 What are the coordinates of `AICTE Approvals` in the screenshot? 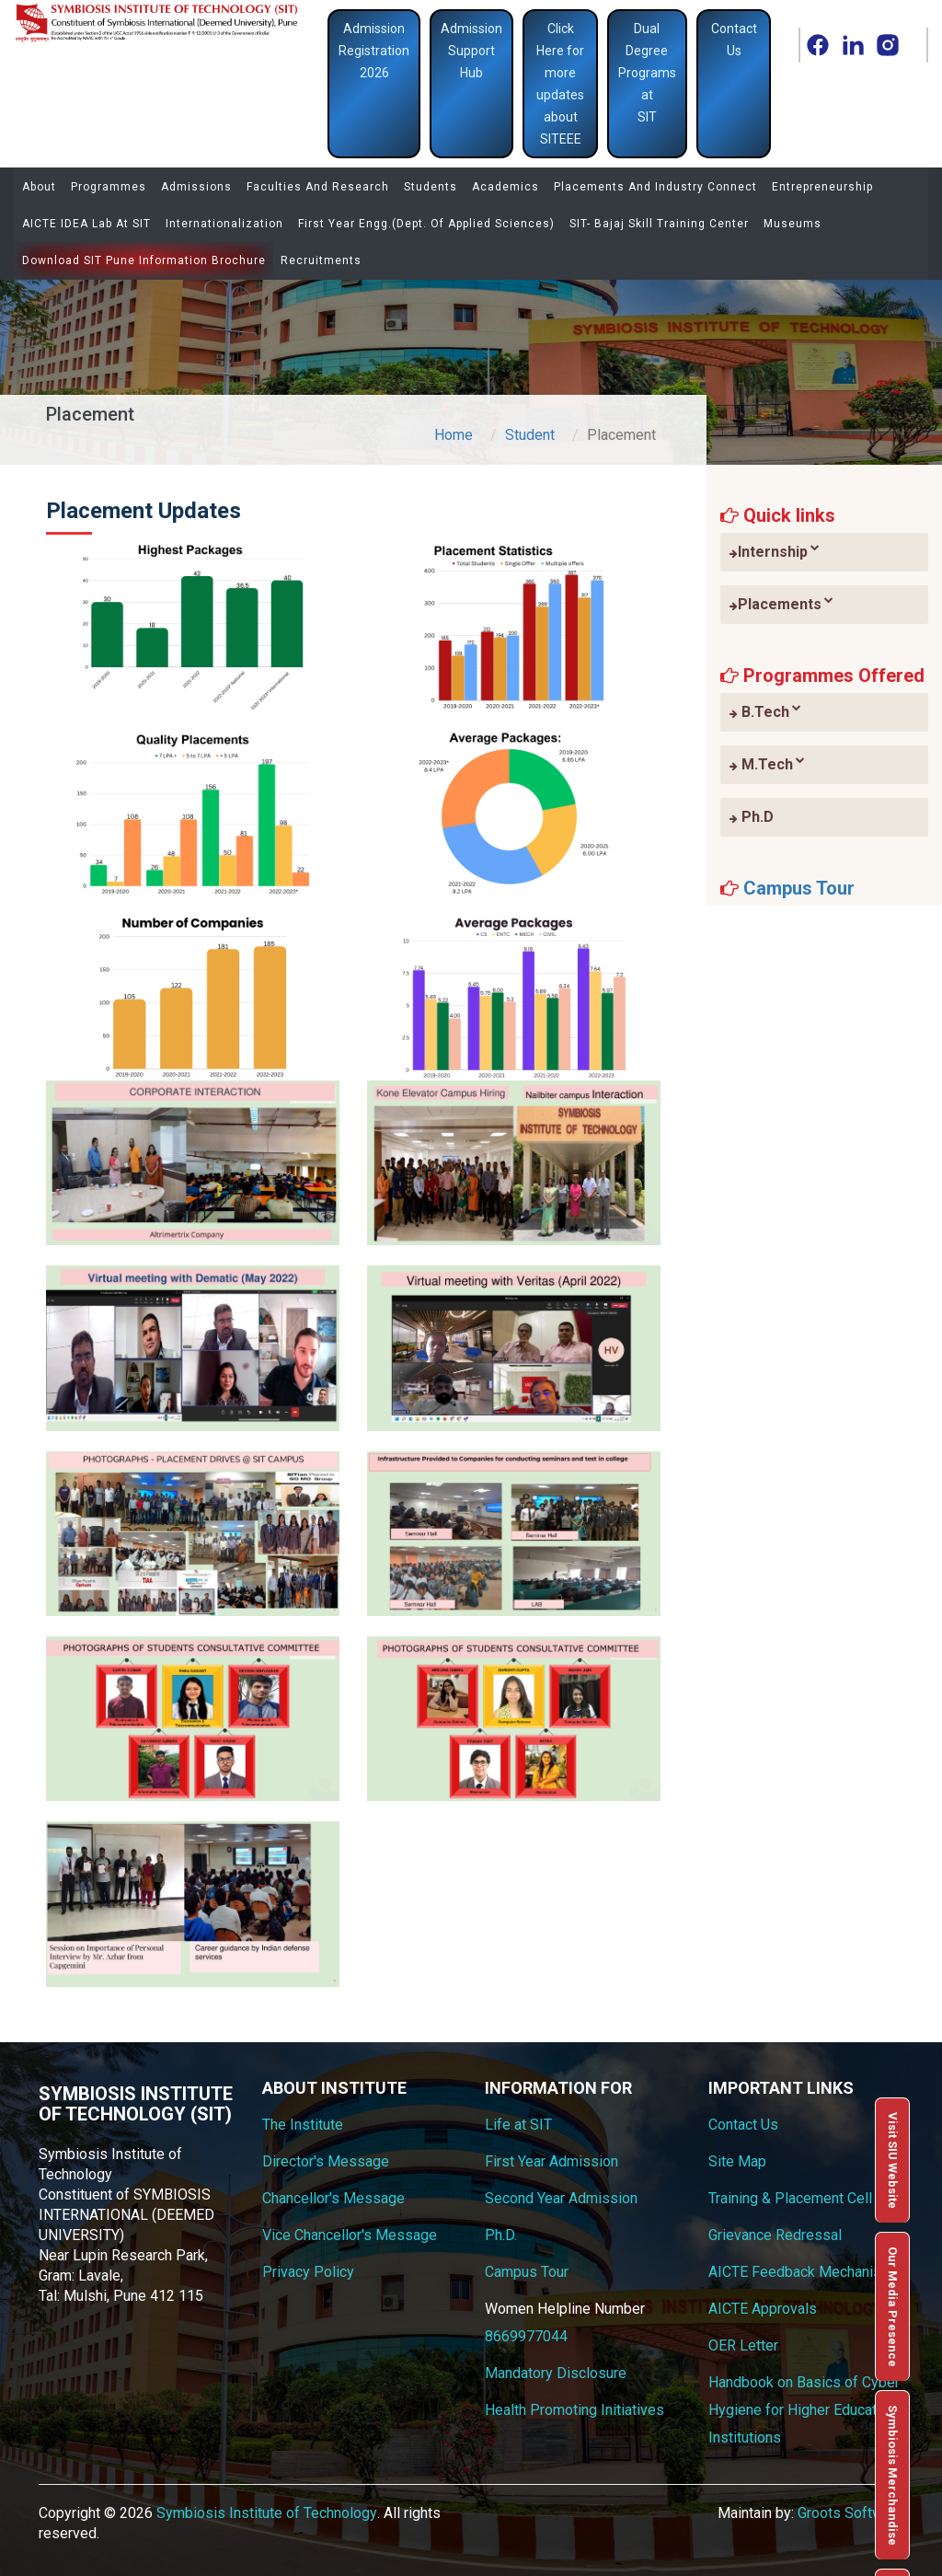 It's located at (762, 2308).